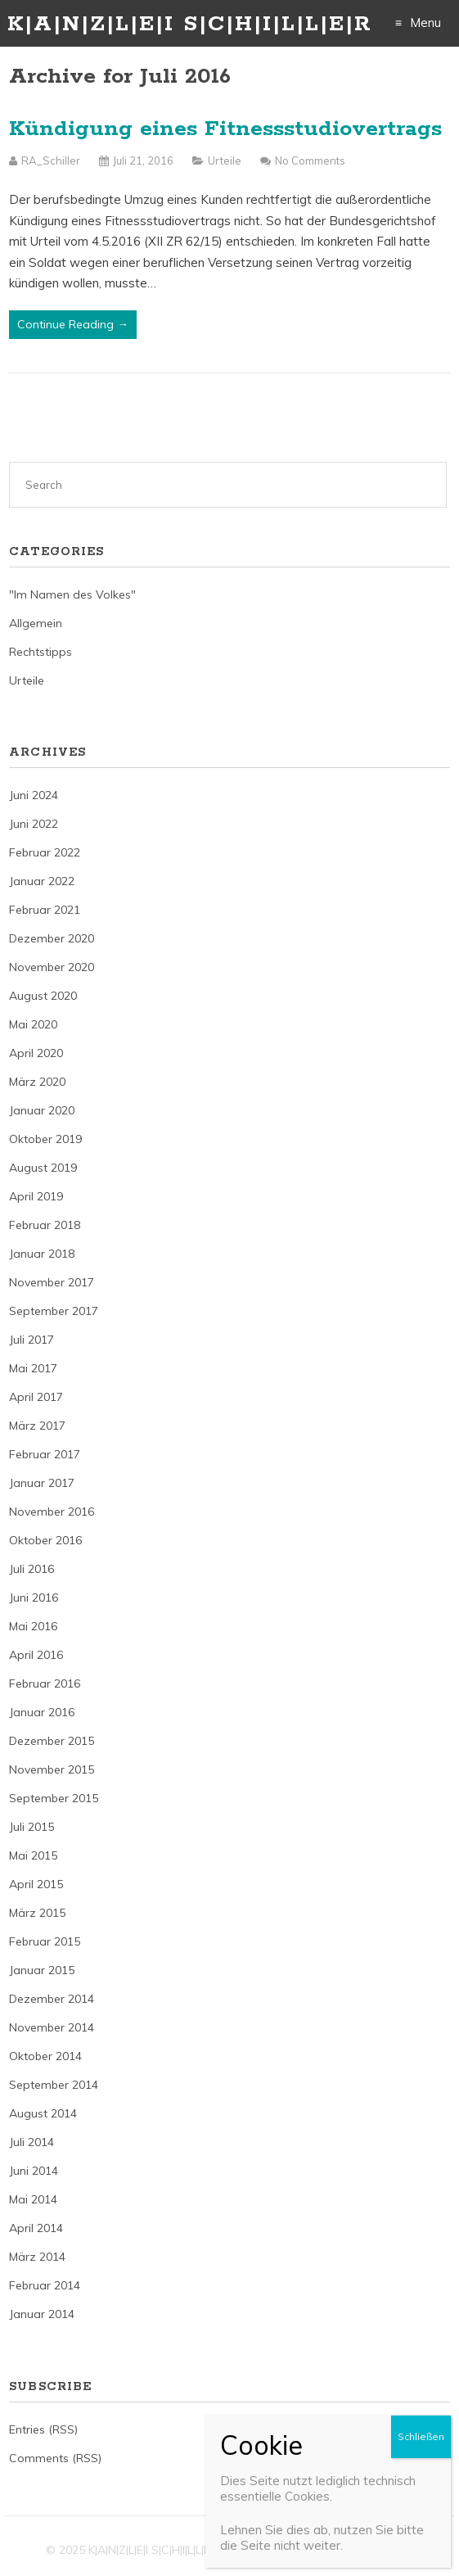  Describe the element at coordinates (41, 1483) in the screenshot. I see `Januar 2017` at that location.